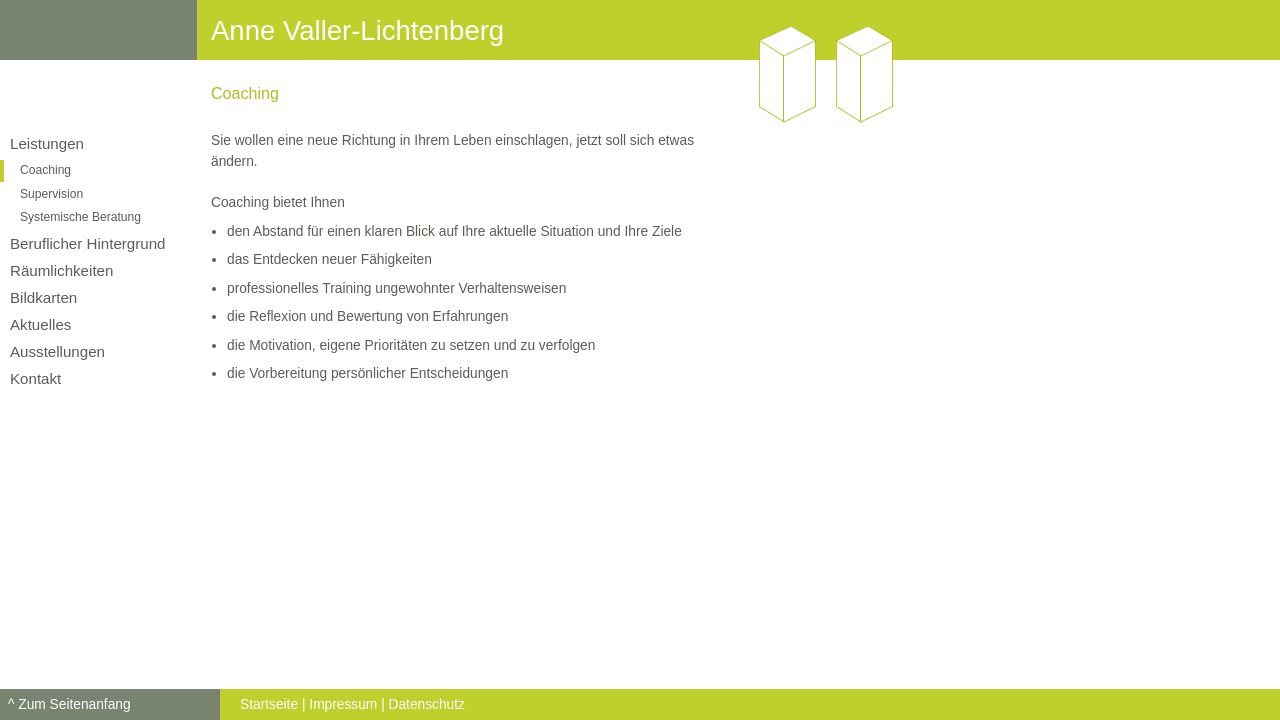  I want to click on Supervision, so click(51, 194).